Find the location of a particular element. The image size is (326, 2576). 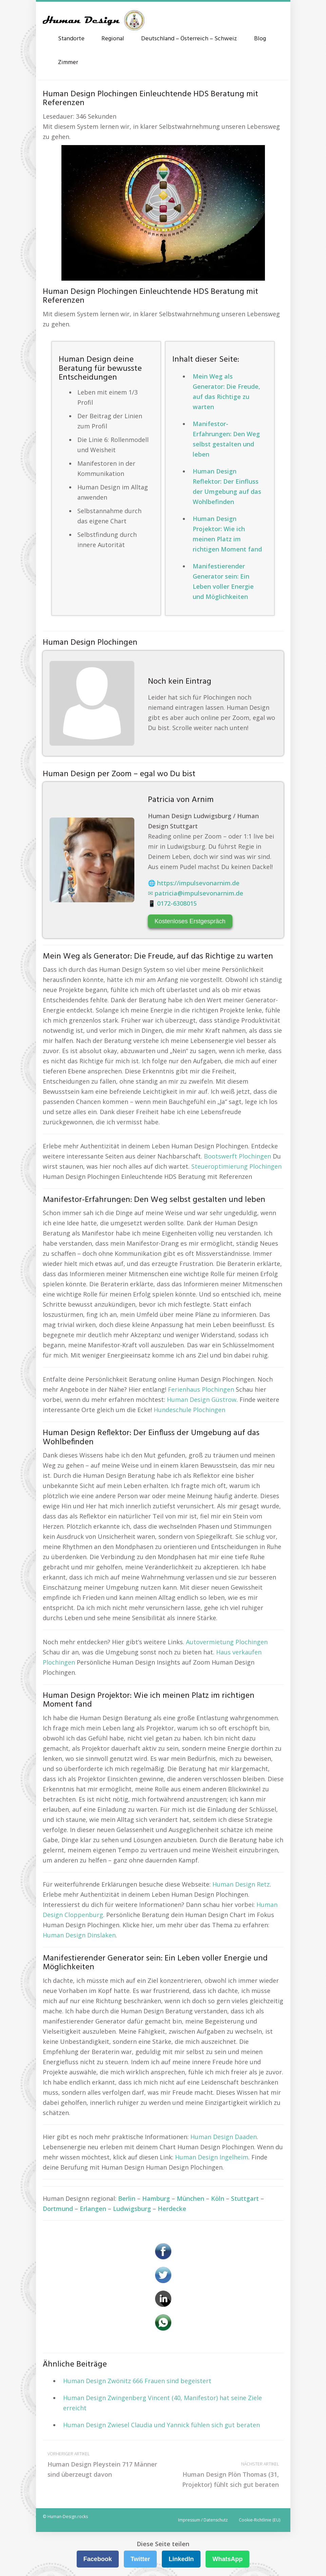

Zimmer is located at coordinates (68, 62).